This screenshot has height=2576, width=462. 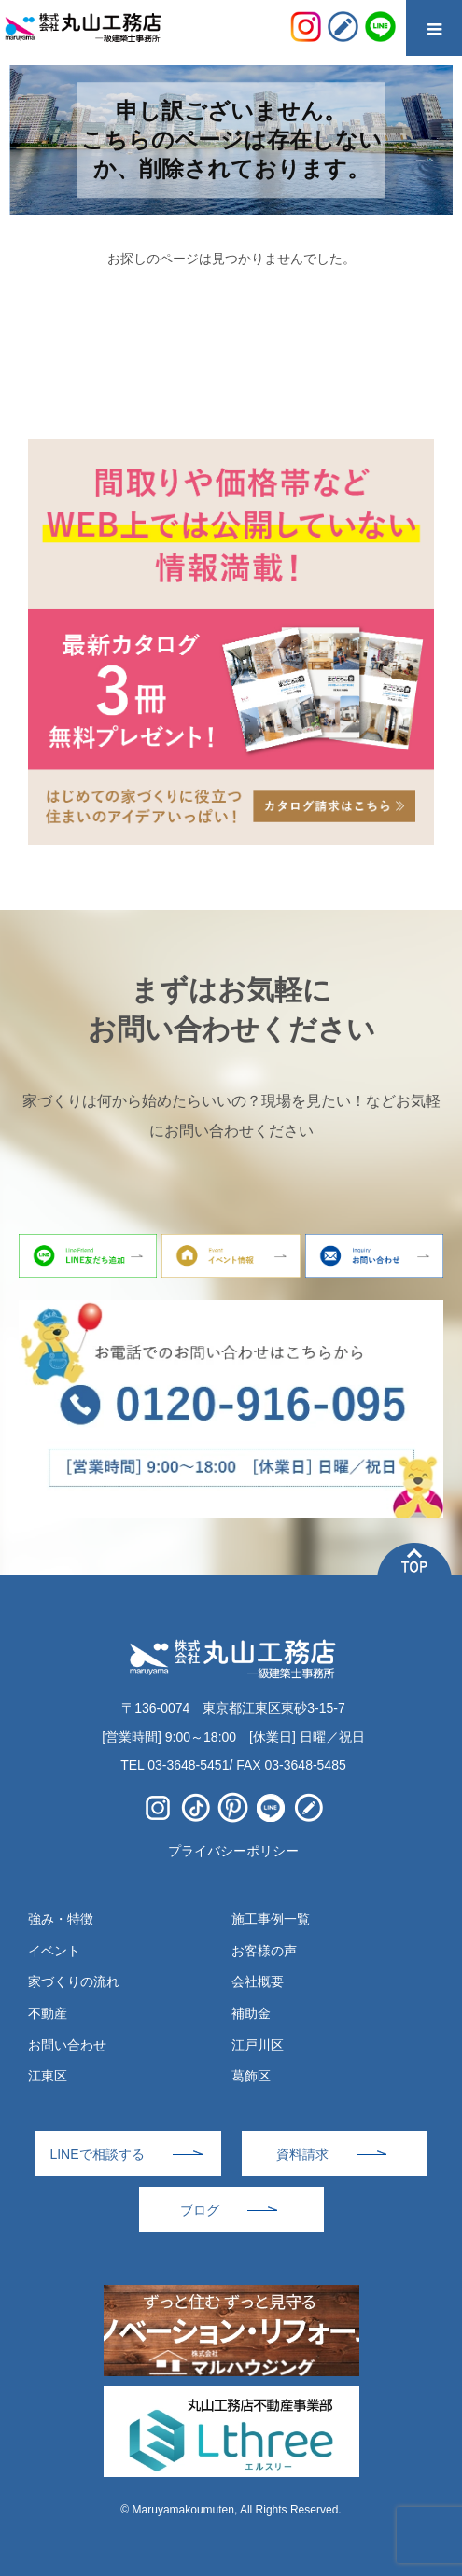 I want to click on 会社概要, so click(x=257, y=1981).